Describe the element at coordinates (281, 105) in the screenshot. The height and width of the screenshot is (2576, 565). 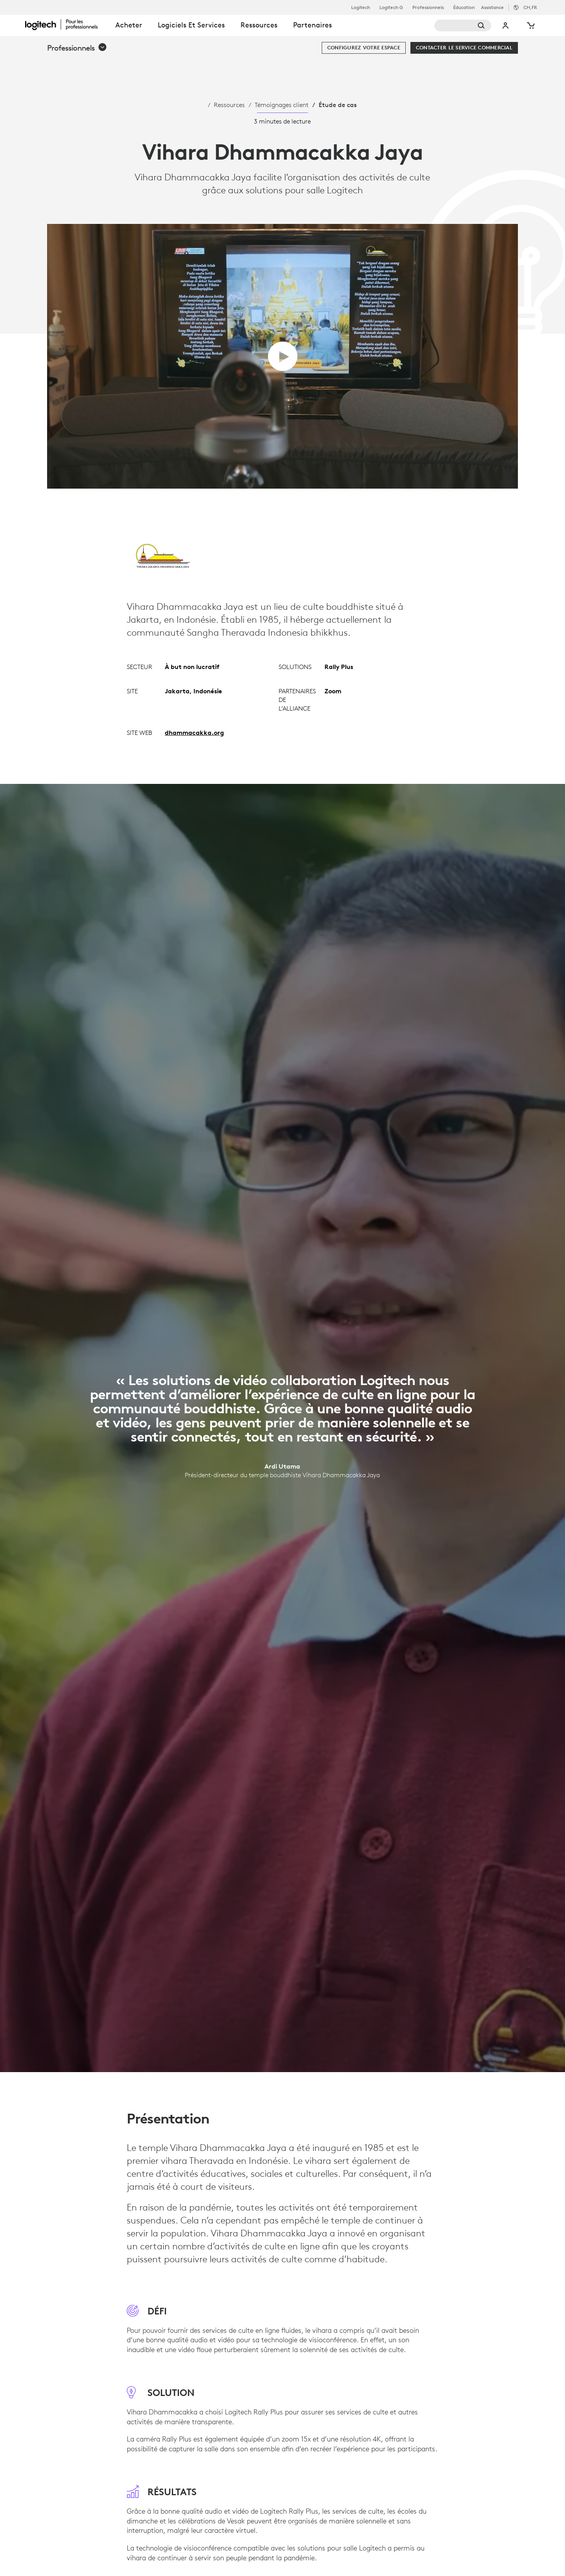
I see `Témoignages client` at that location.